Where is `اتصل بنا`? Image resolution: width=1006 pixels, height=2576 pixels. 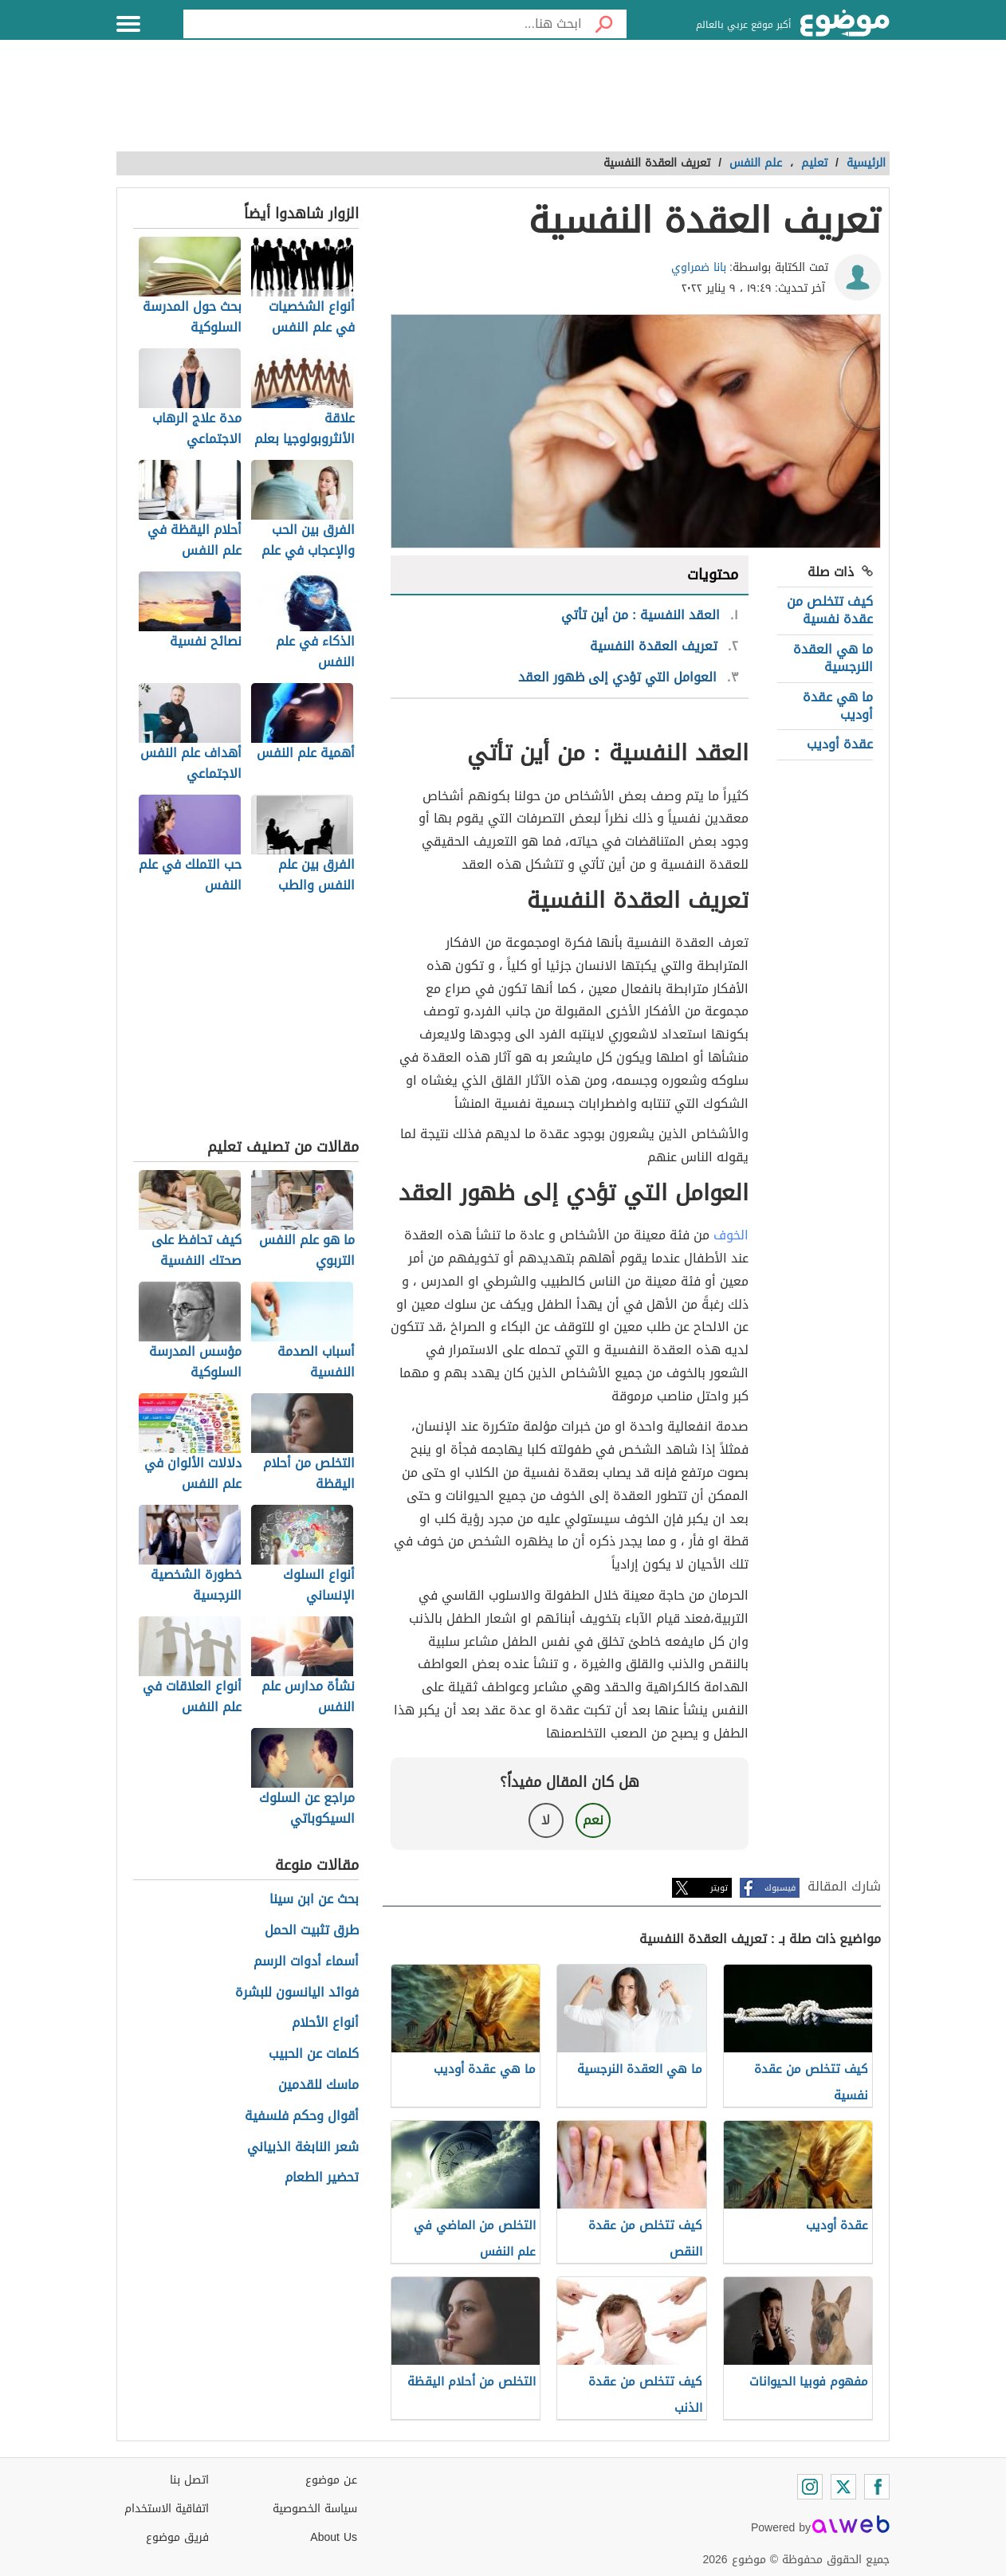 اتصل بنا is located at coordinates (189, 2480).